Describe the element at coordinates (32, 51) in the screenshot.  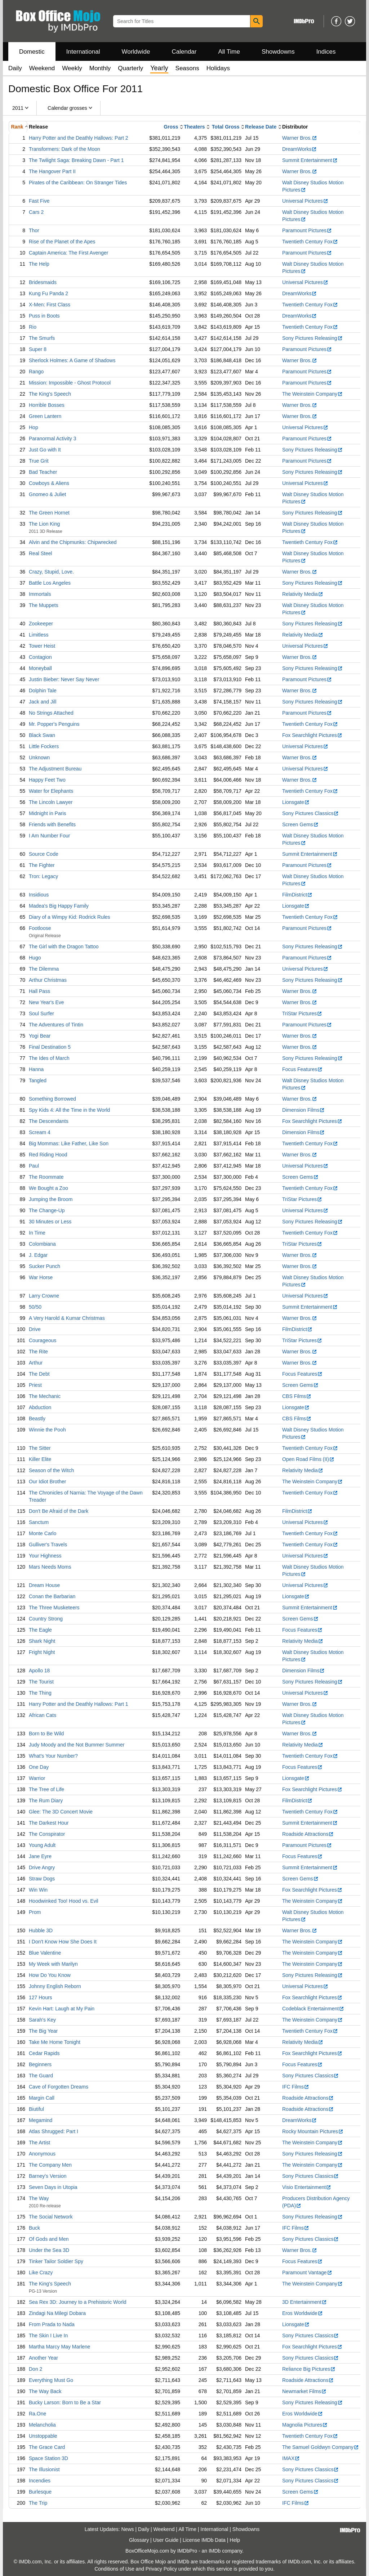
I see `Domestic` at that location.